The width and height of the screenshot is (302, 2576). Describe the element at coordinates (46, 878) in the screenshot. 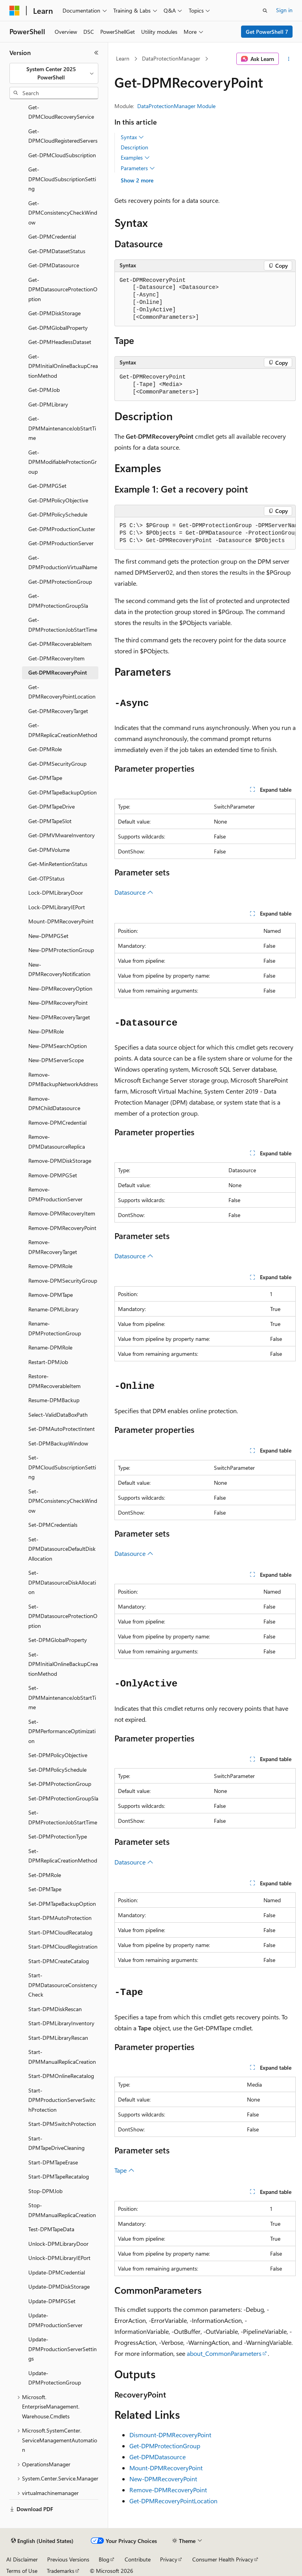

I see `Get-OTPStatus [treeitem]` at that location.